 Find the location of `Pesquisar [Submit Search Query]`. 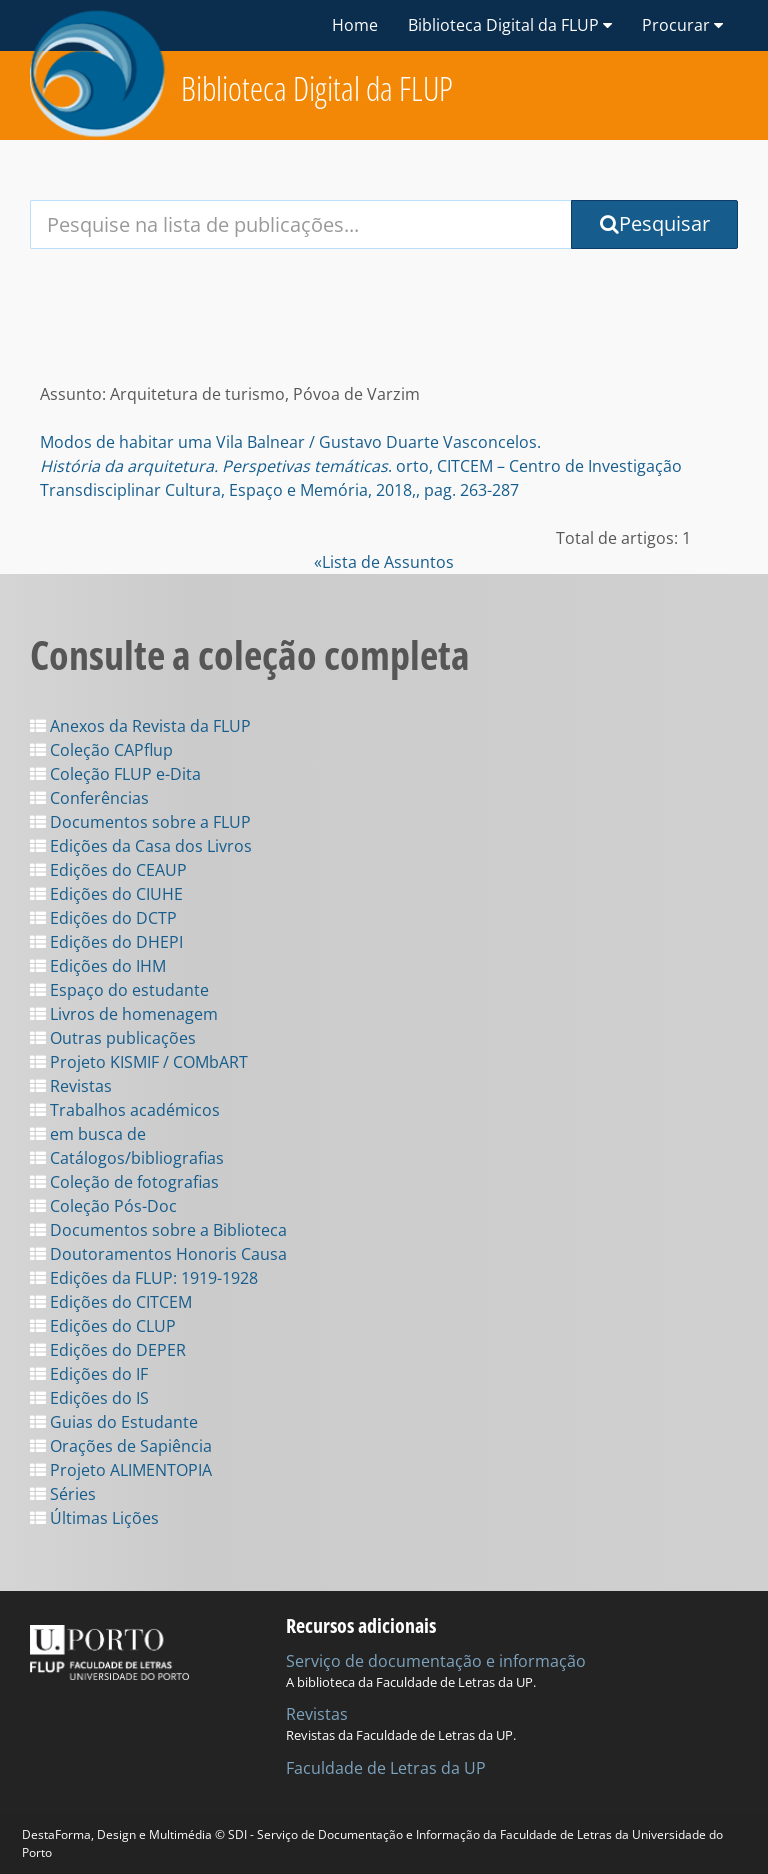

Pesquisar [Submit Search Query] is located at coordinates (655, 223).